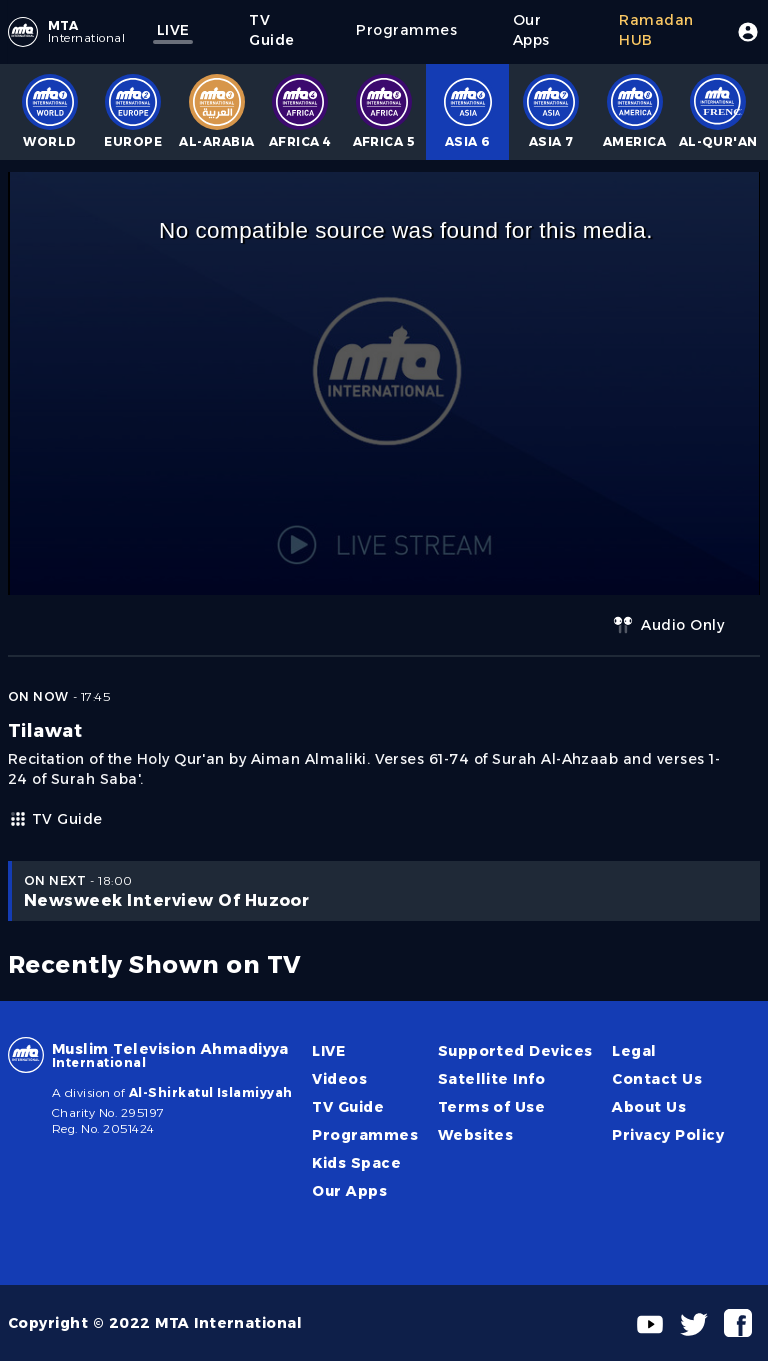  Describe the element at coordinates (476, 1135) in the screenshot. I see `Websites` at that location.